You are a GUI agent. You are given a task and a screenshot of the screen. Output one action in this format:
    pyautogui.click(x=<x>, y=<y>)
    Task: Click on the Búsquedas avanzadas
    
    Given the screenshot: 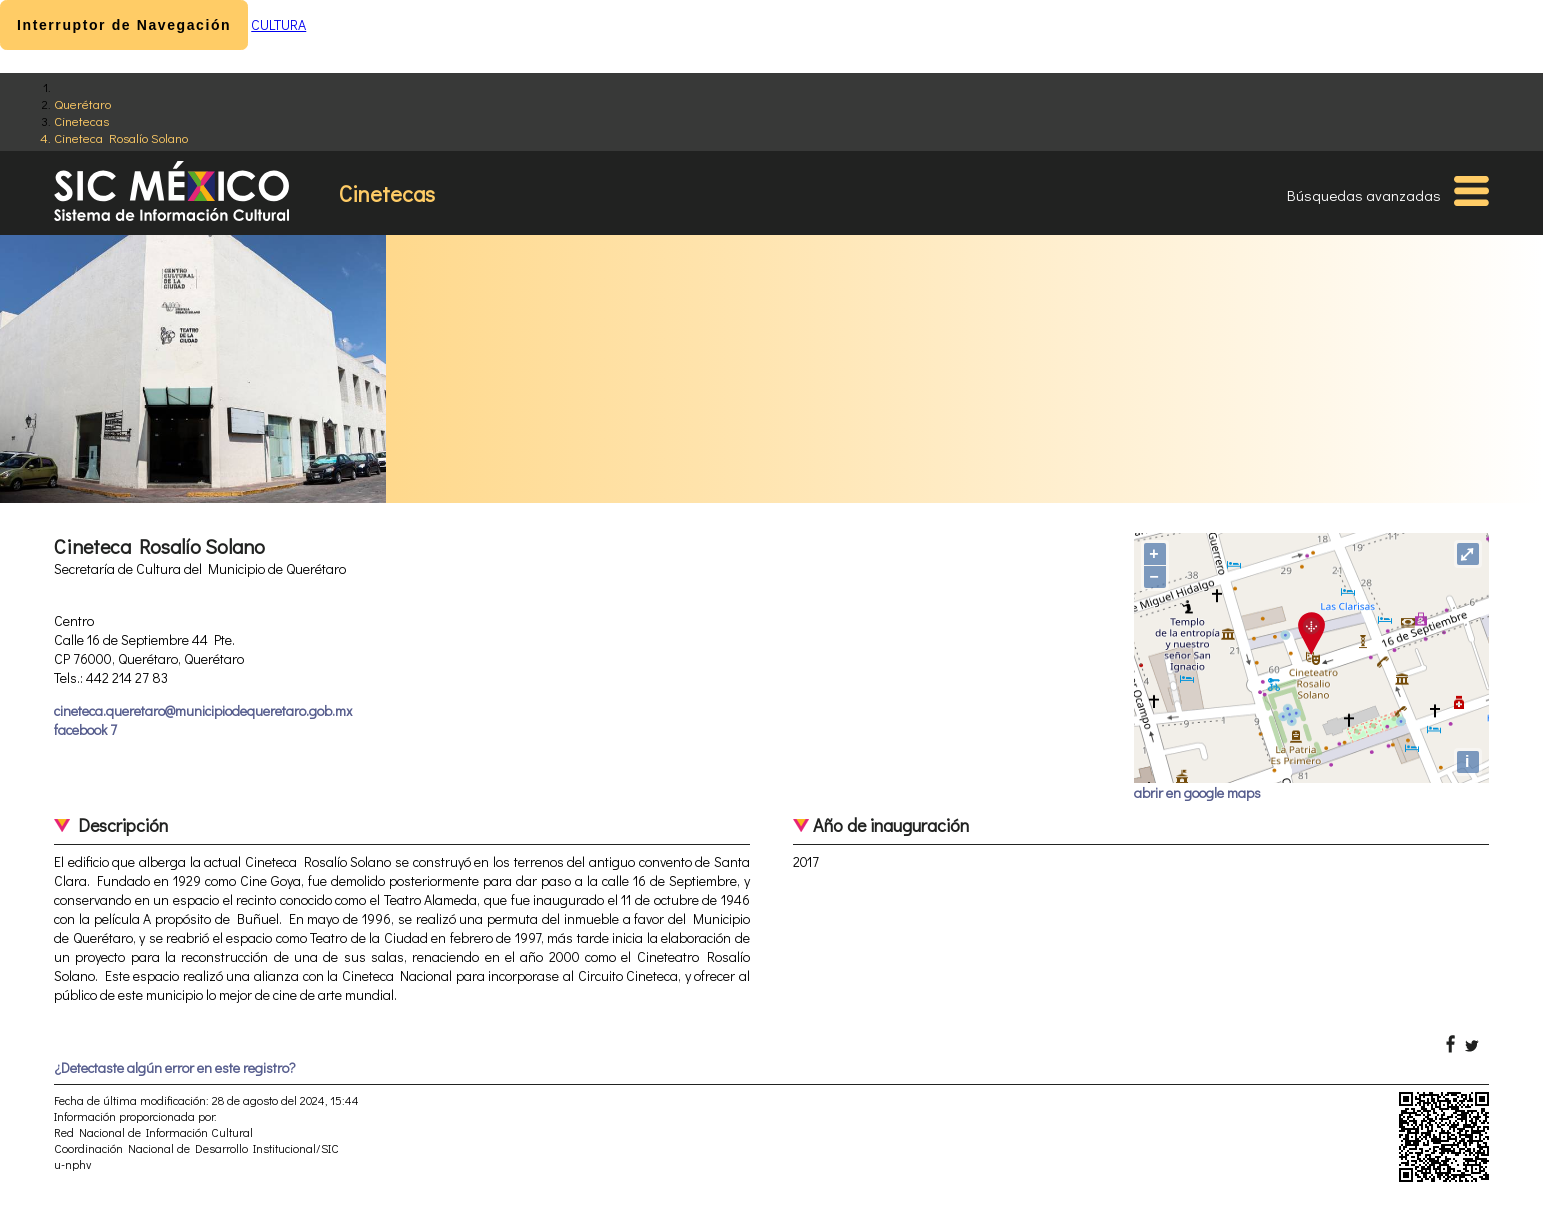 What is the action you would take?
    pyautogui.click(x=1364, y=195)
    